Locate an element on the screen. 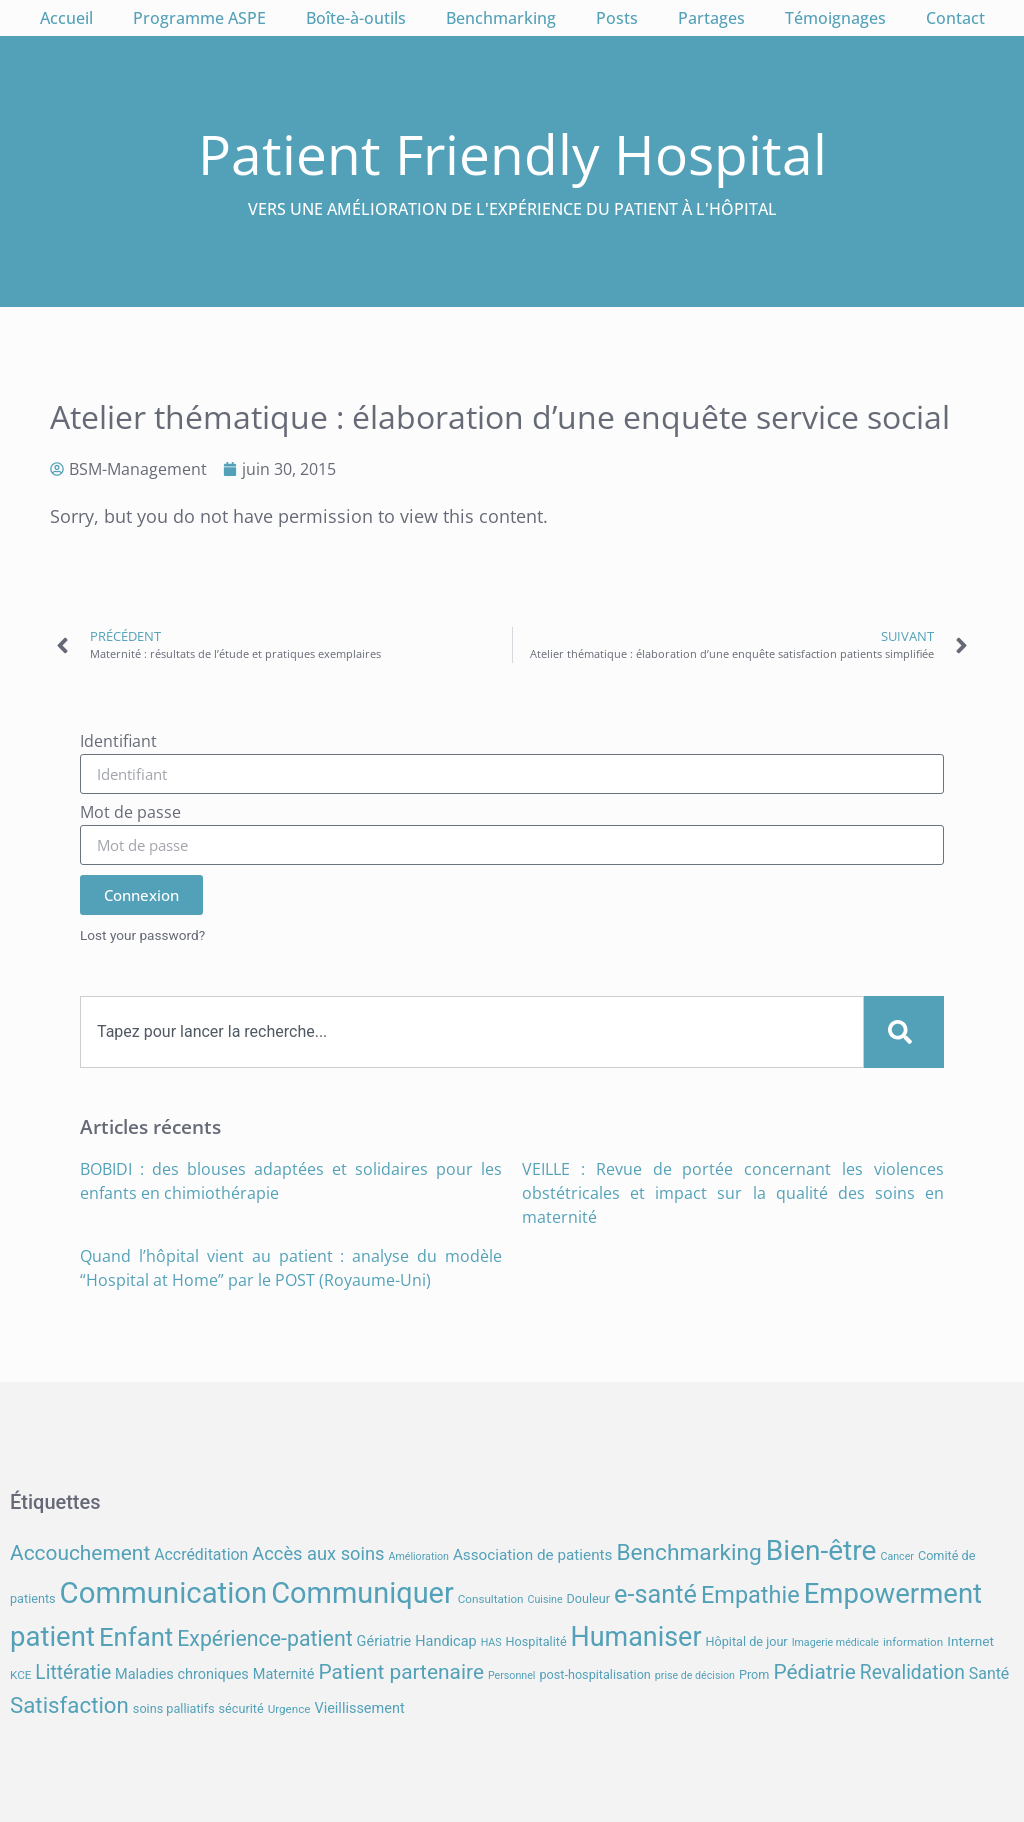 This screenshot has width=1024, height=1822. post-hospitalisation [post-hospitalisation (8 éléments)] is located at coordinates (594, 1674).